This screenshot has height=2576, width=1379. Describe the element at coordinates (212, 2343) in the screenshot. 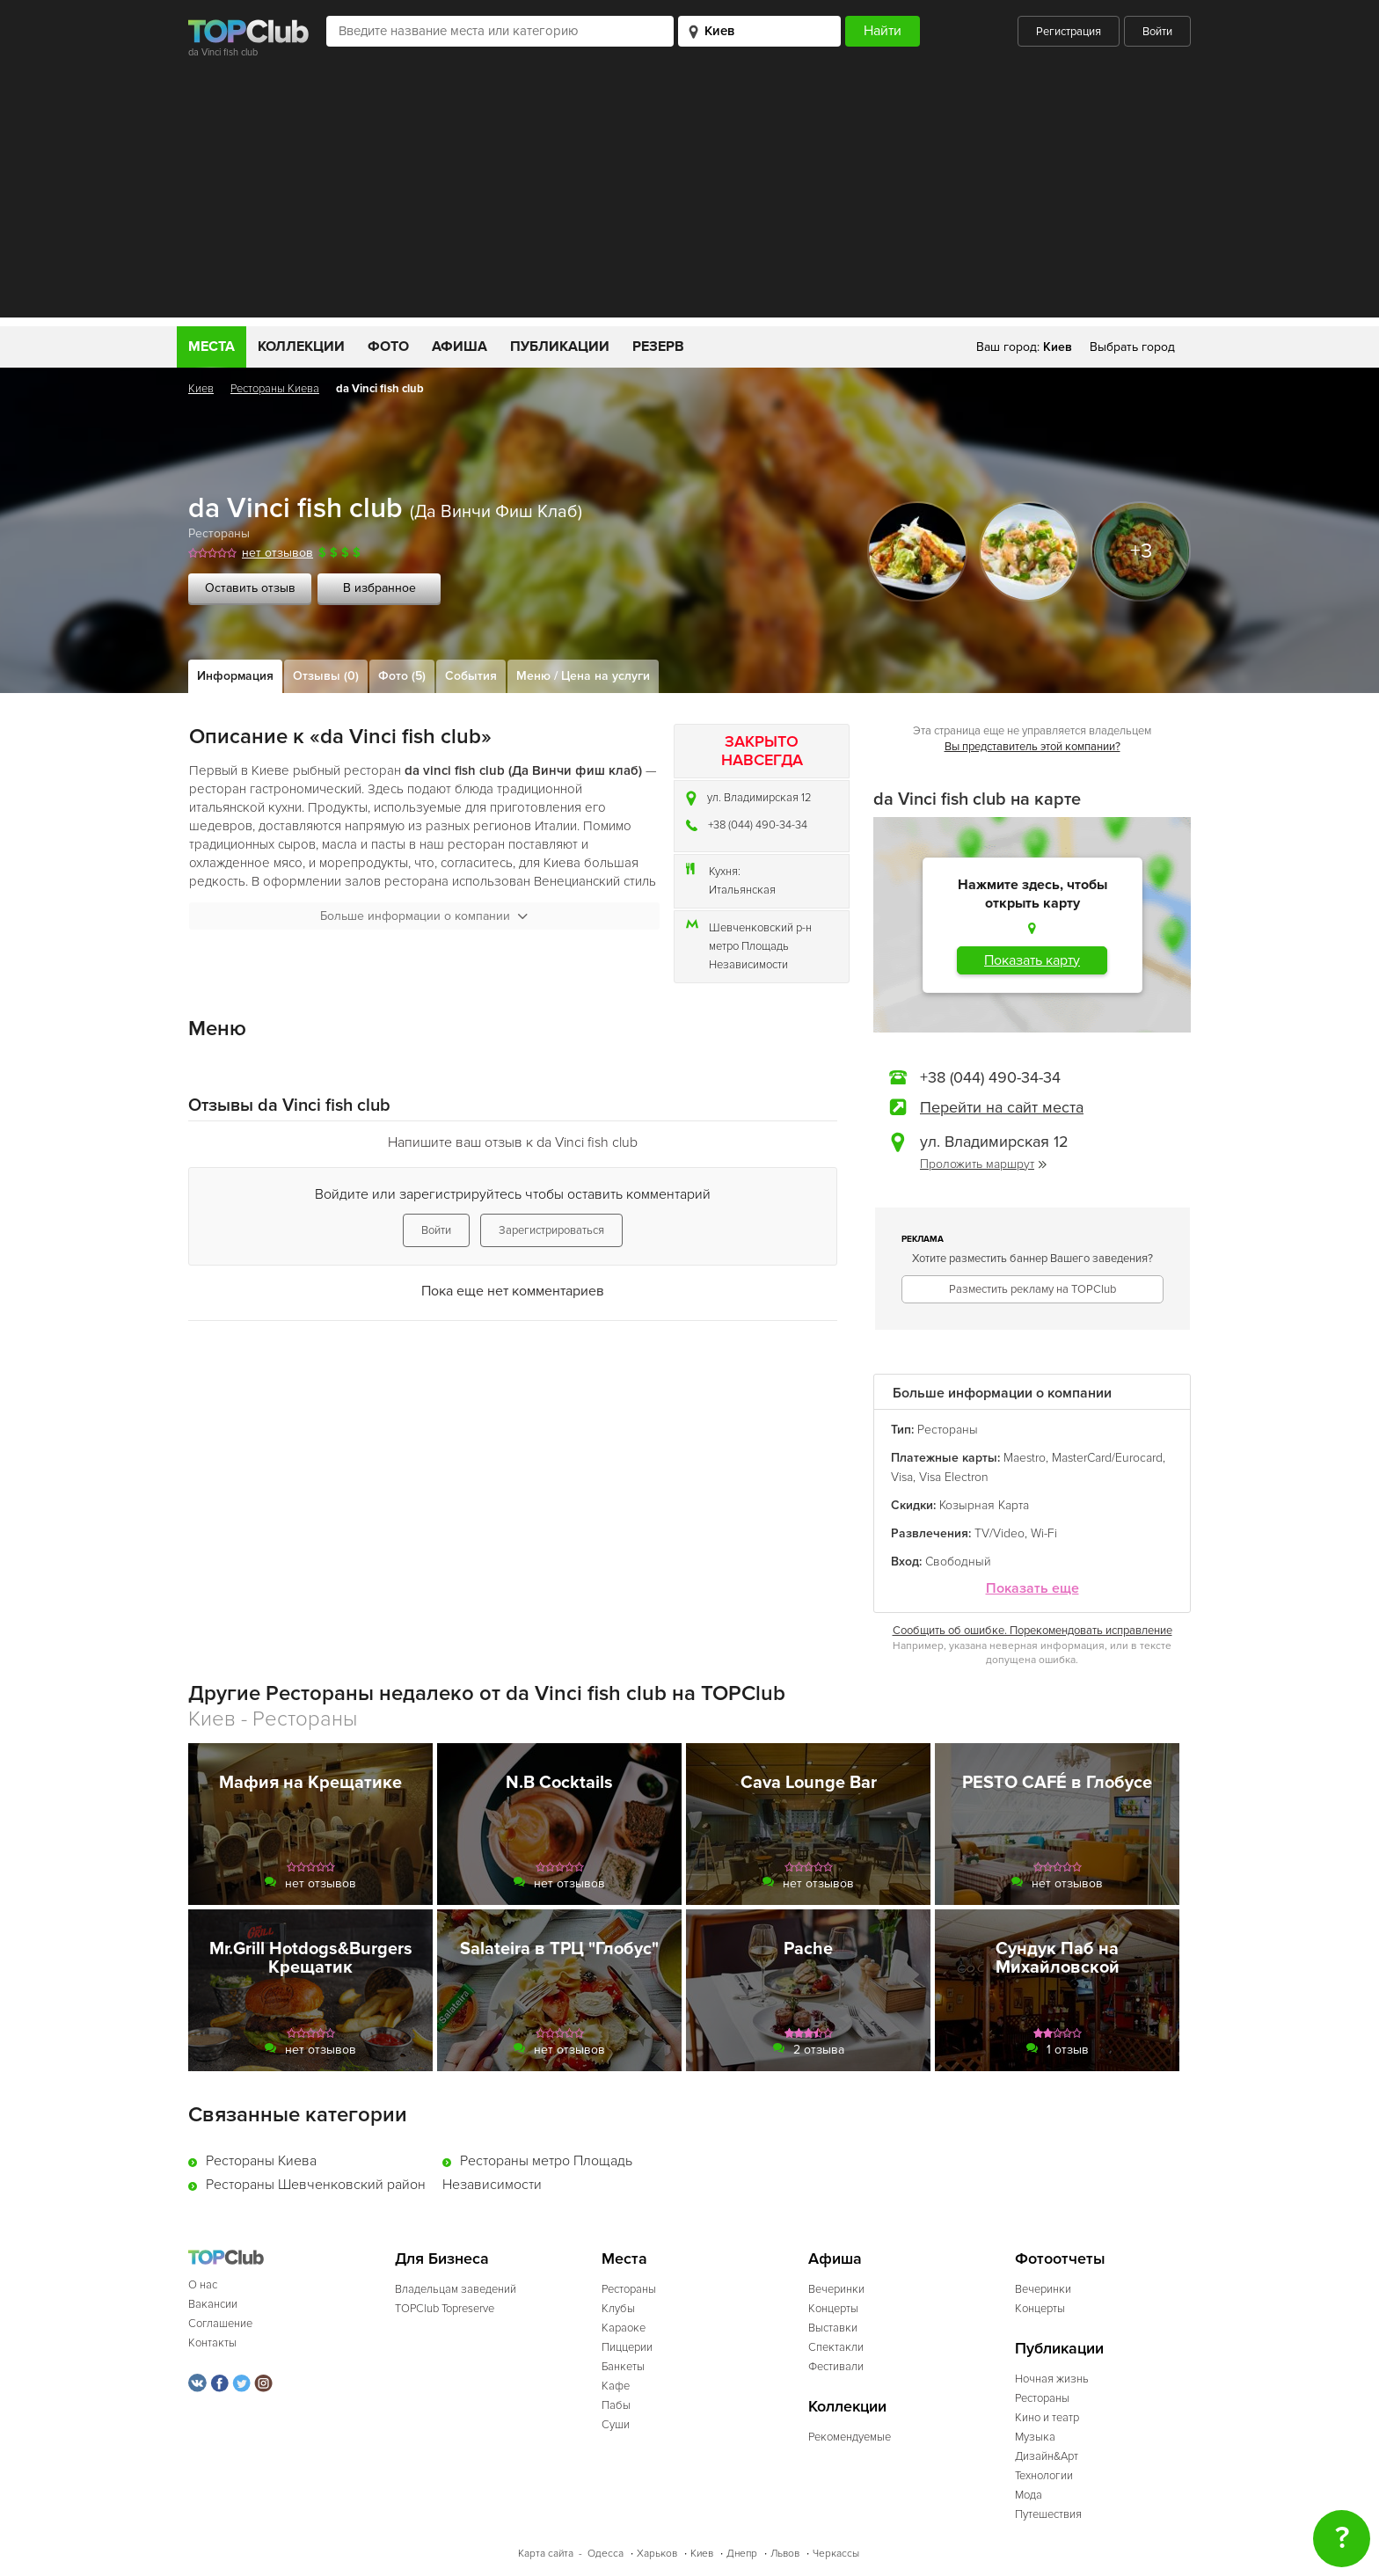

I see `Контакты` at that location.